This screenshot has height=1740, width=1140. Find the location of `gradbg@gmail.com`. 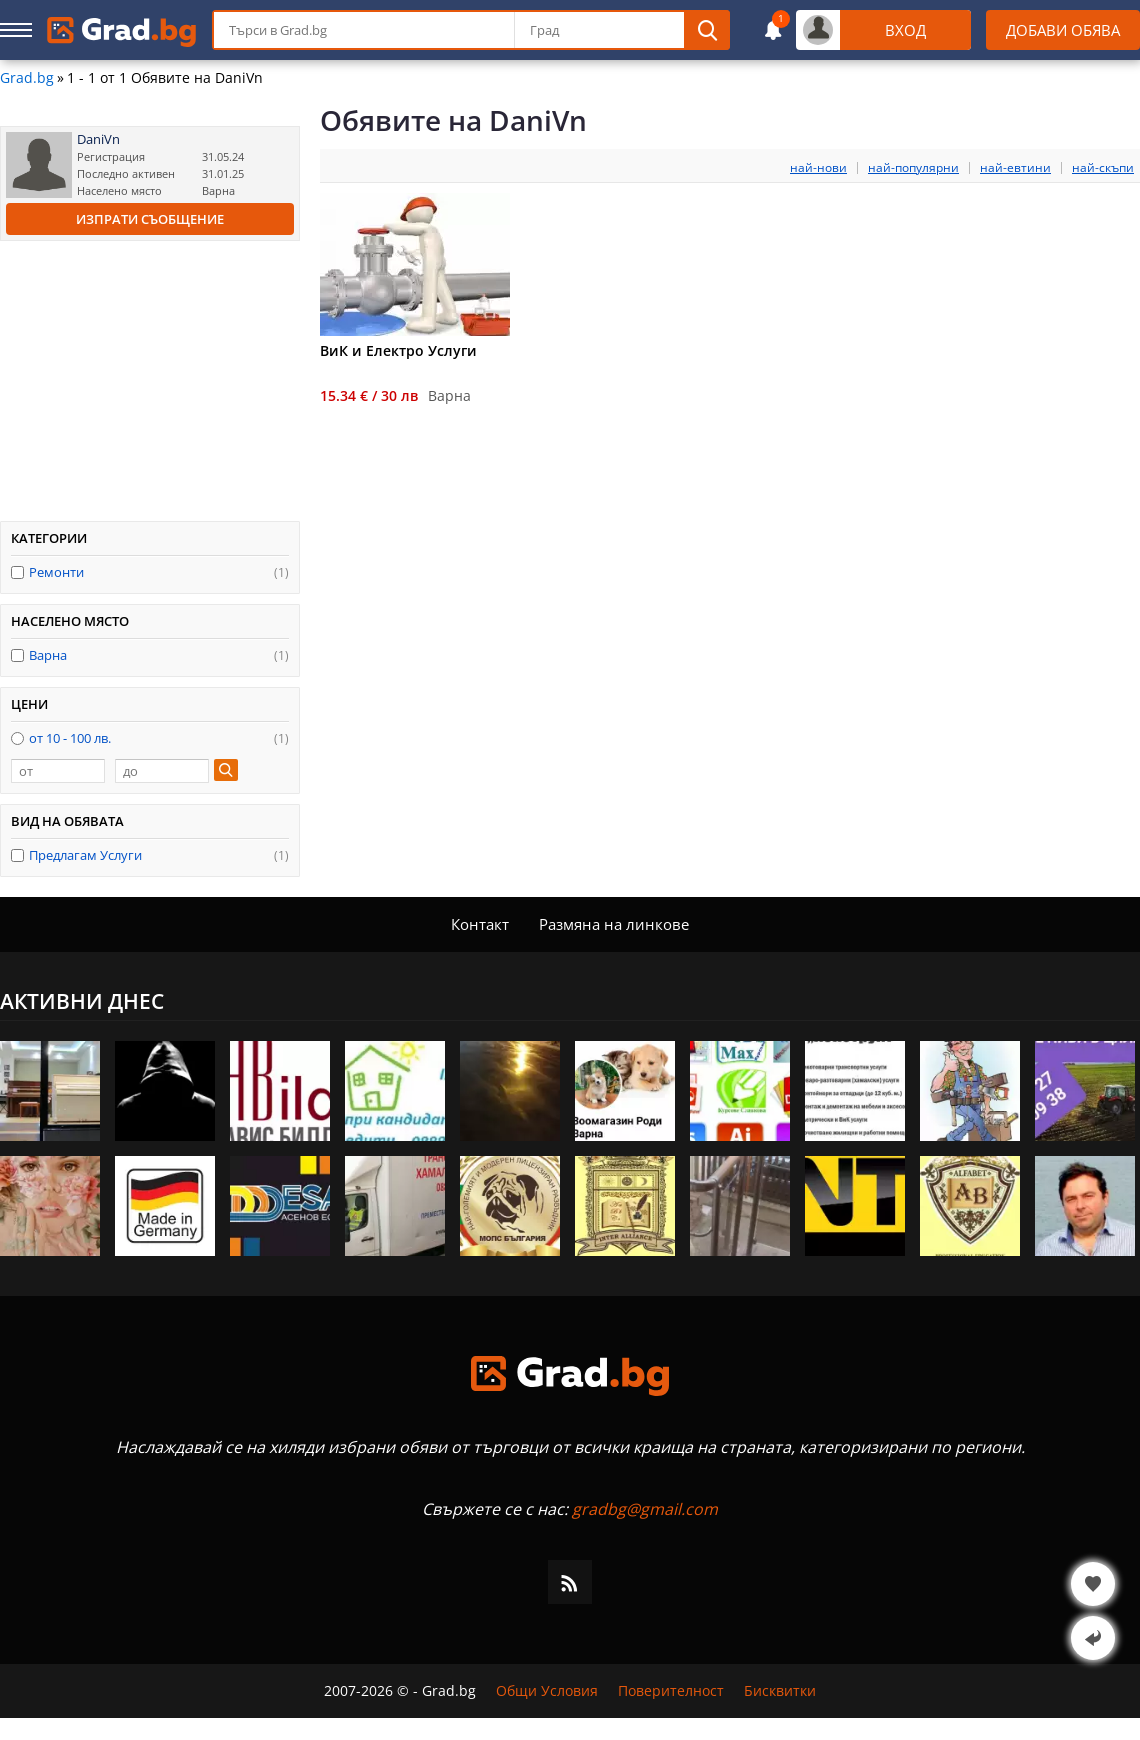

gradbg@gmail.com is located at coordinates (645, 1509).